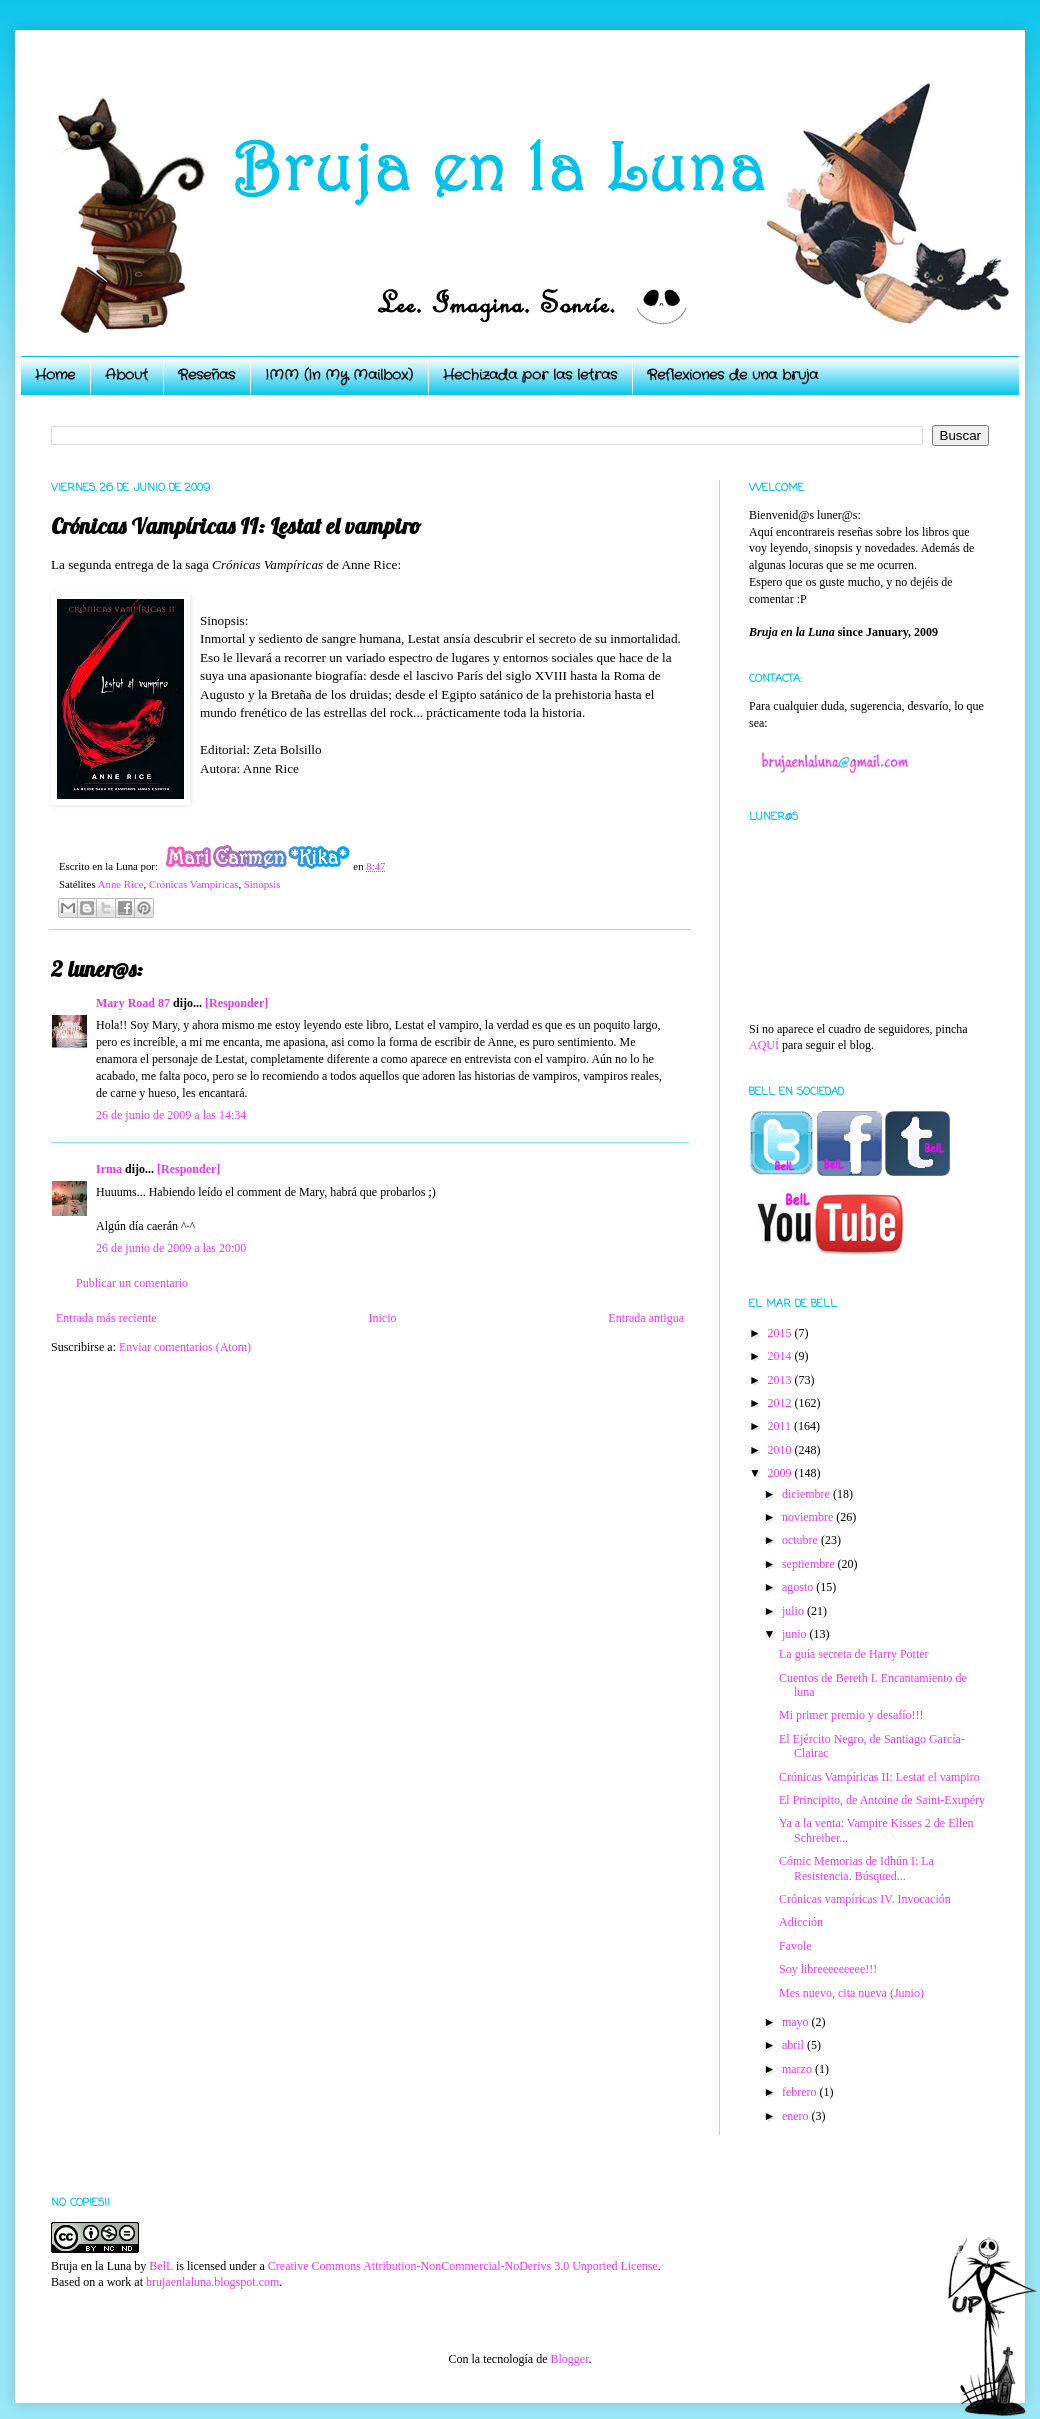 Image resolution: width=1040 pixels, height=2419 pixels. I want to click on brujaenlaluna.blogspot.com, so click(212, 2282).